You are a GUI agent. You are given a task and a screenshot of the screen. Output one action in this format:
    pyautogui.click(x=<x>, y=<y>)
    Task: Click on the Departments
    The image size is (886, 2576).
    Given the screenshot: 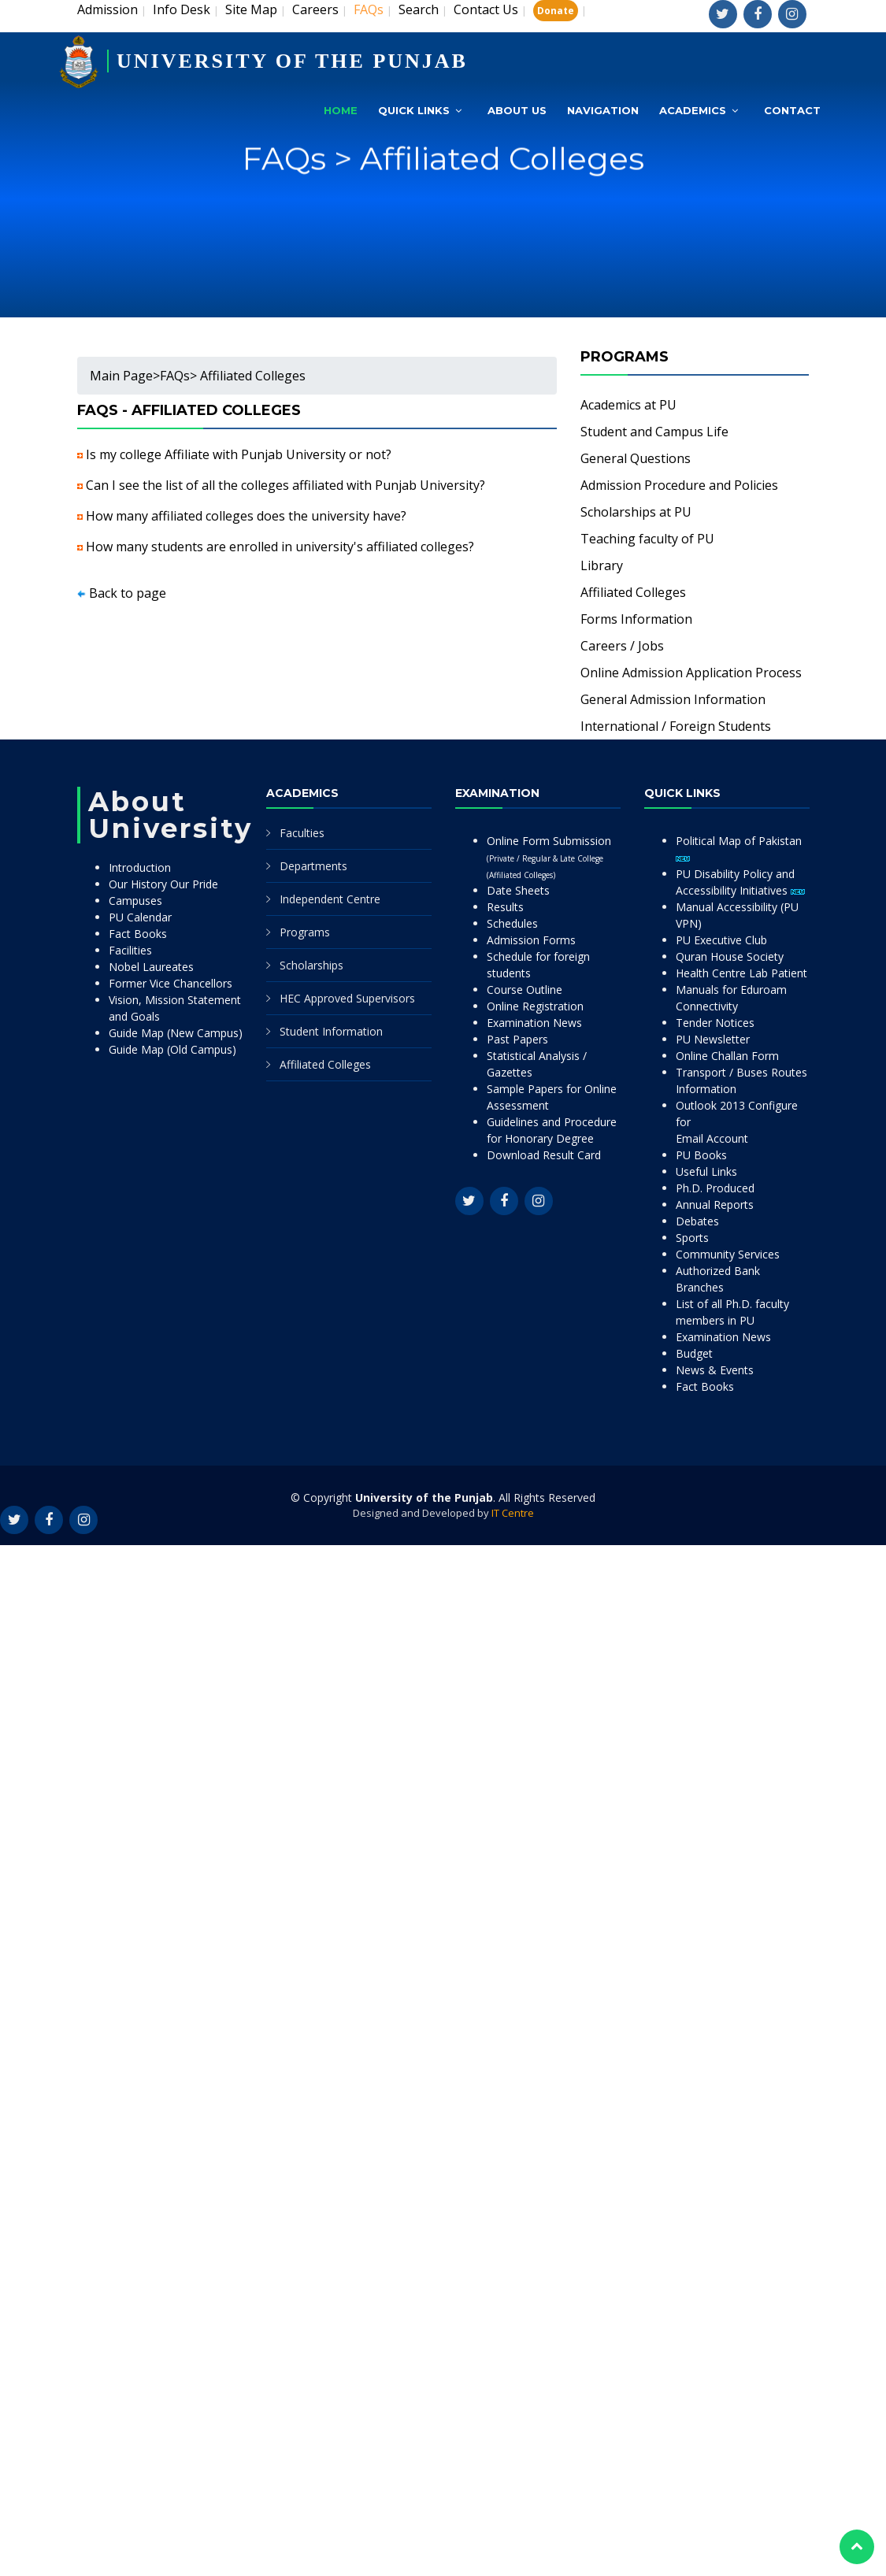 What is the action you would take?
    pyautogui.click(x=313, y=865)
    